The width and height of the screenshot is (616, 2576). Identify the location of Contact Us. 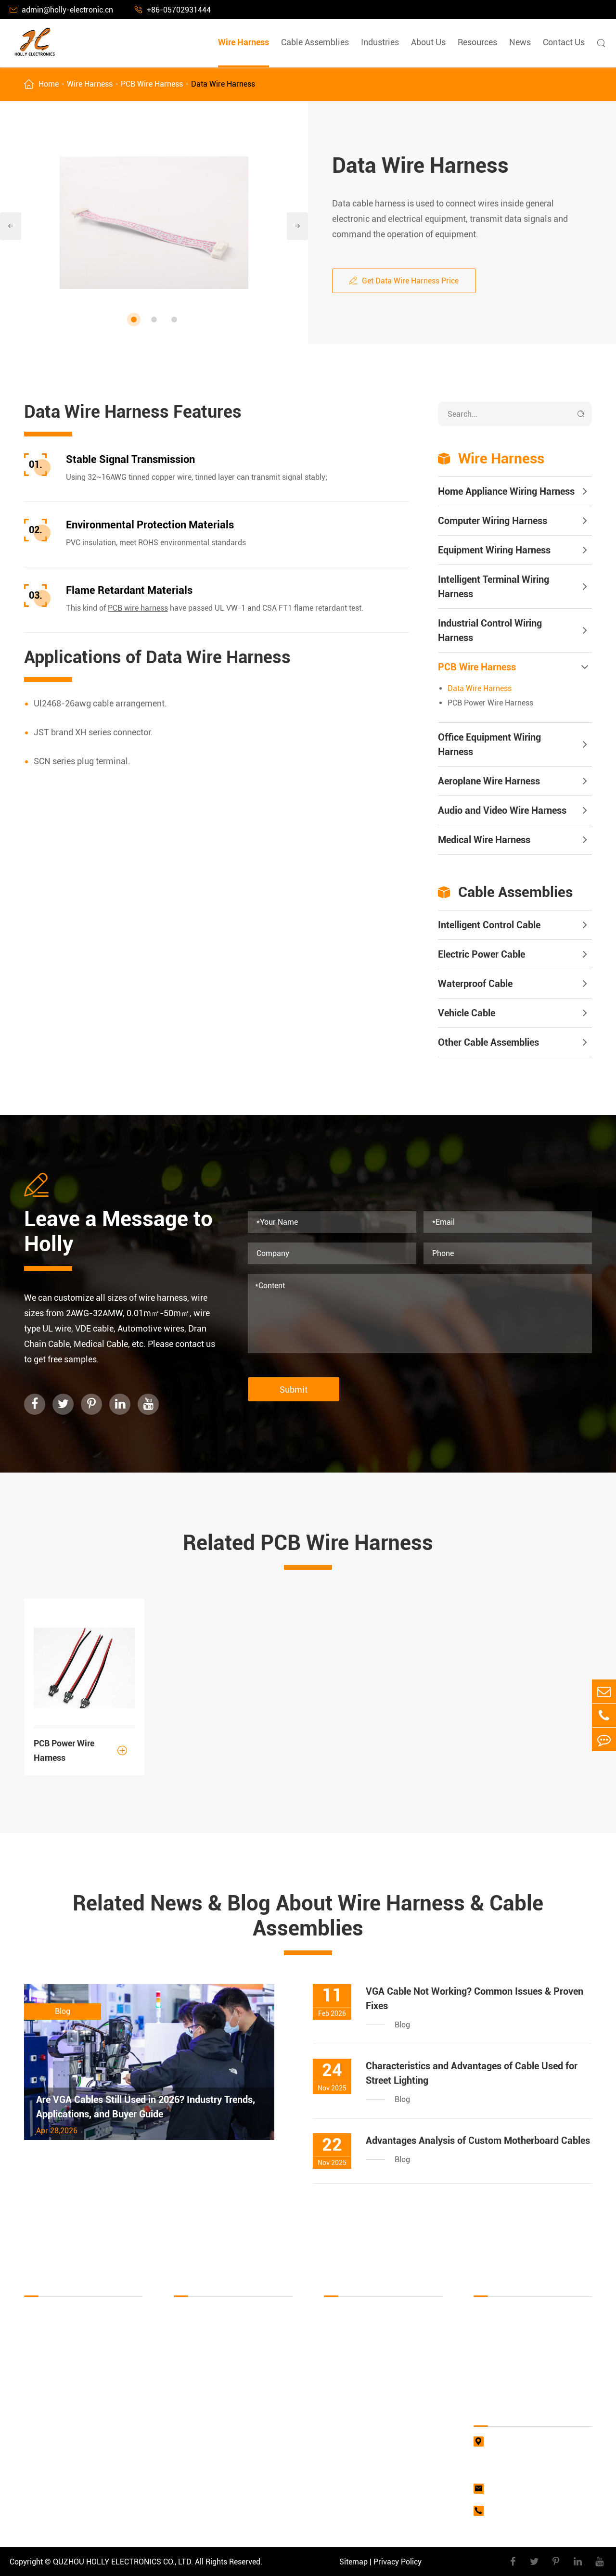
(564, 42).